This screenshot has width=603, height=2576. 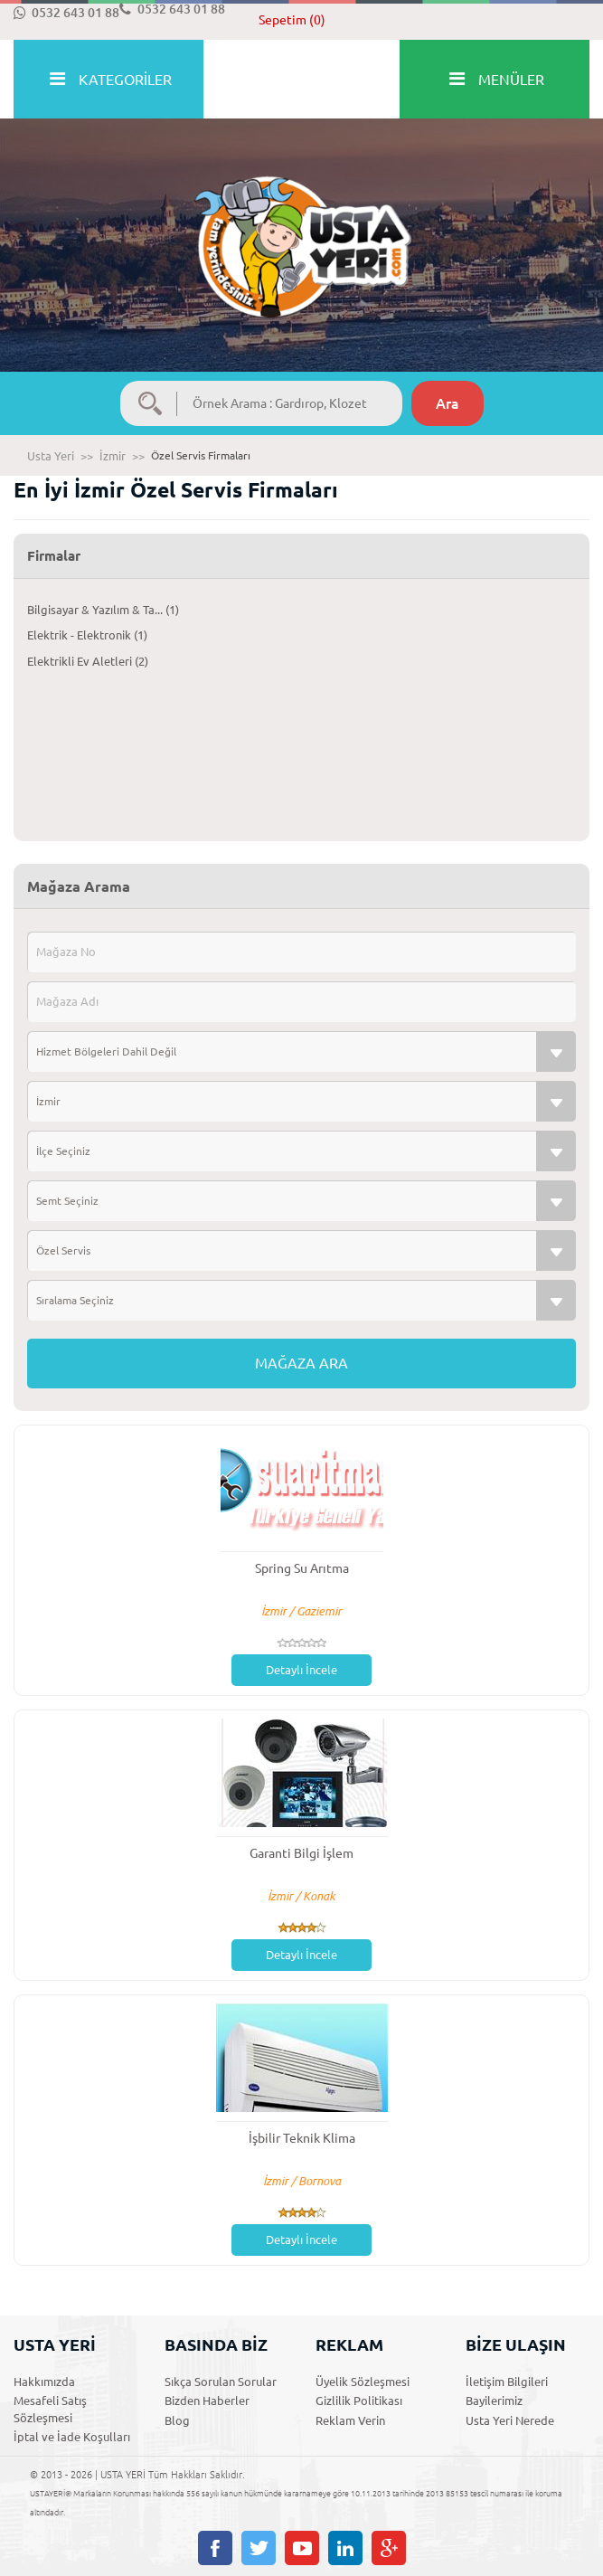 What do you see at coordinates (292, 20) in the screenshot?
I see `Sepetim (0)` at bounding box center [292, 20].